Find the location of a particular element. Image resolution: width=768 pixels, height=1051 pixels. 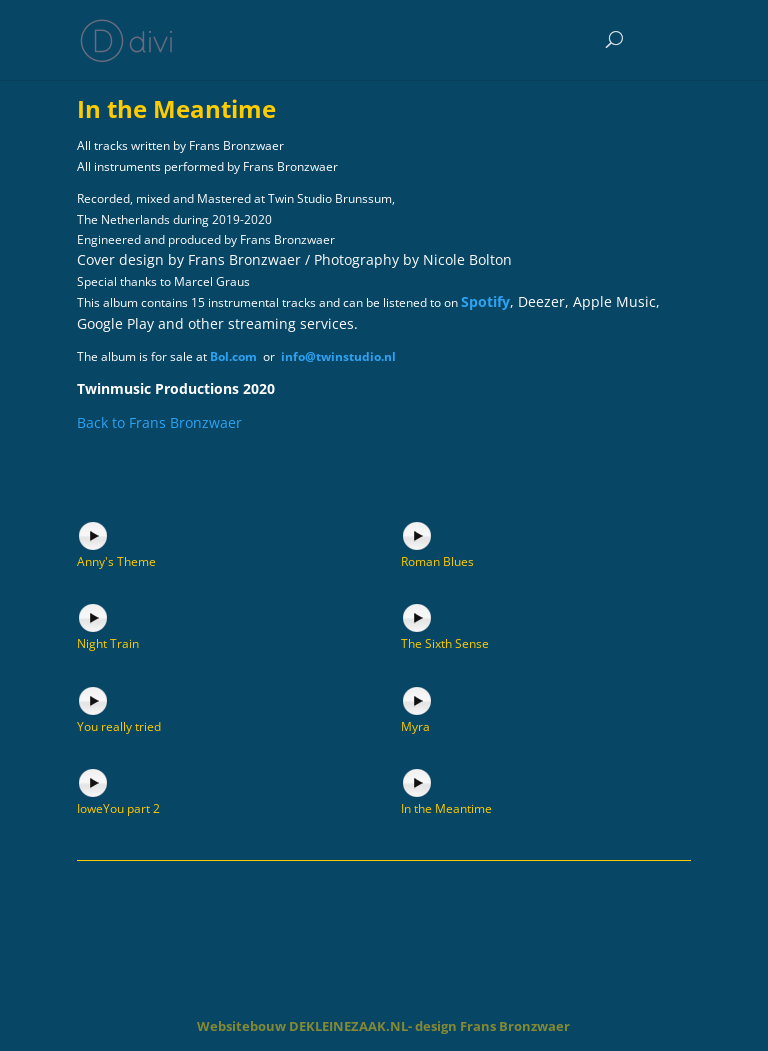

Websitebouw DEKLEINEZAAK.NL- design Frans Bronzwaer is located at coordinates (383, 1026).